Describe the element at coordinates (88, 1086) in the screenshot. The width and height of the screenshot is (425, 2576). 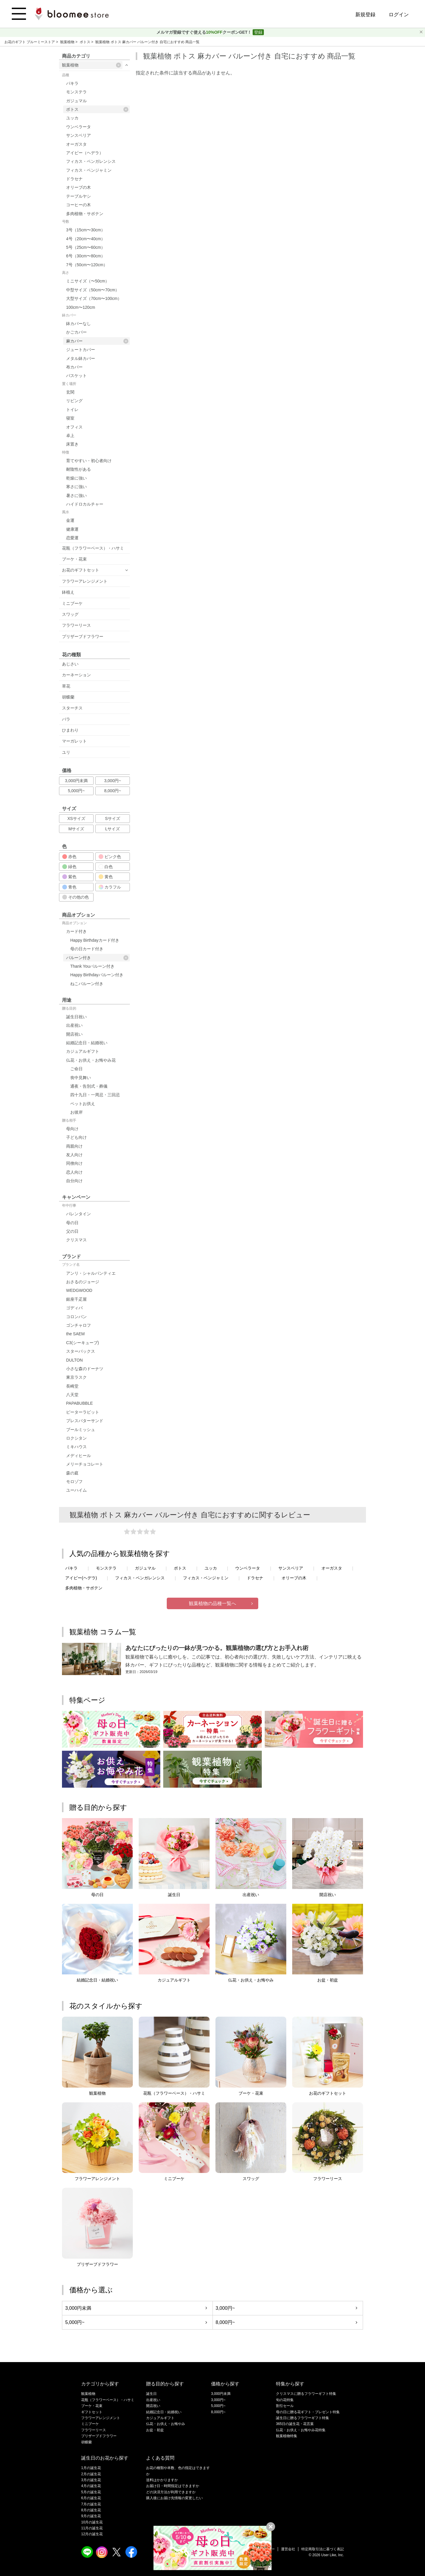
I see `通夜・告別式・葬儀` at that location.